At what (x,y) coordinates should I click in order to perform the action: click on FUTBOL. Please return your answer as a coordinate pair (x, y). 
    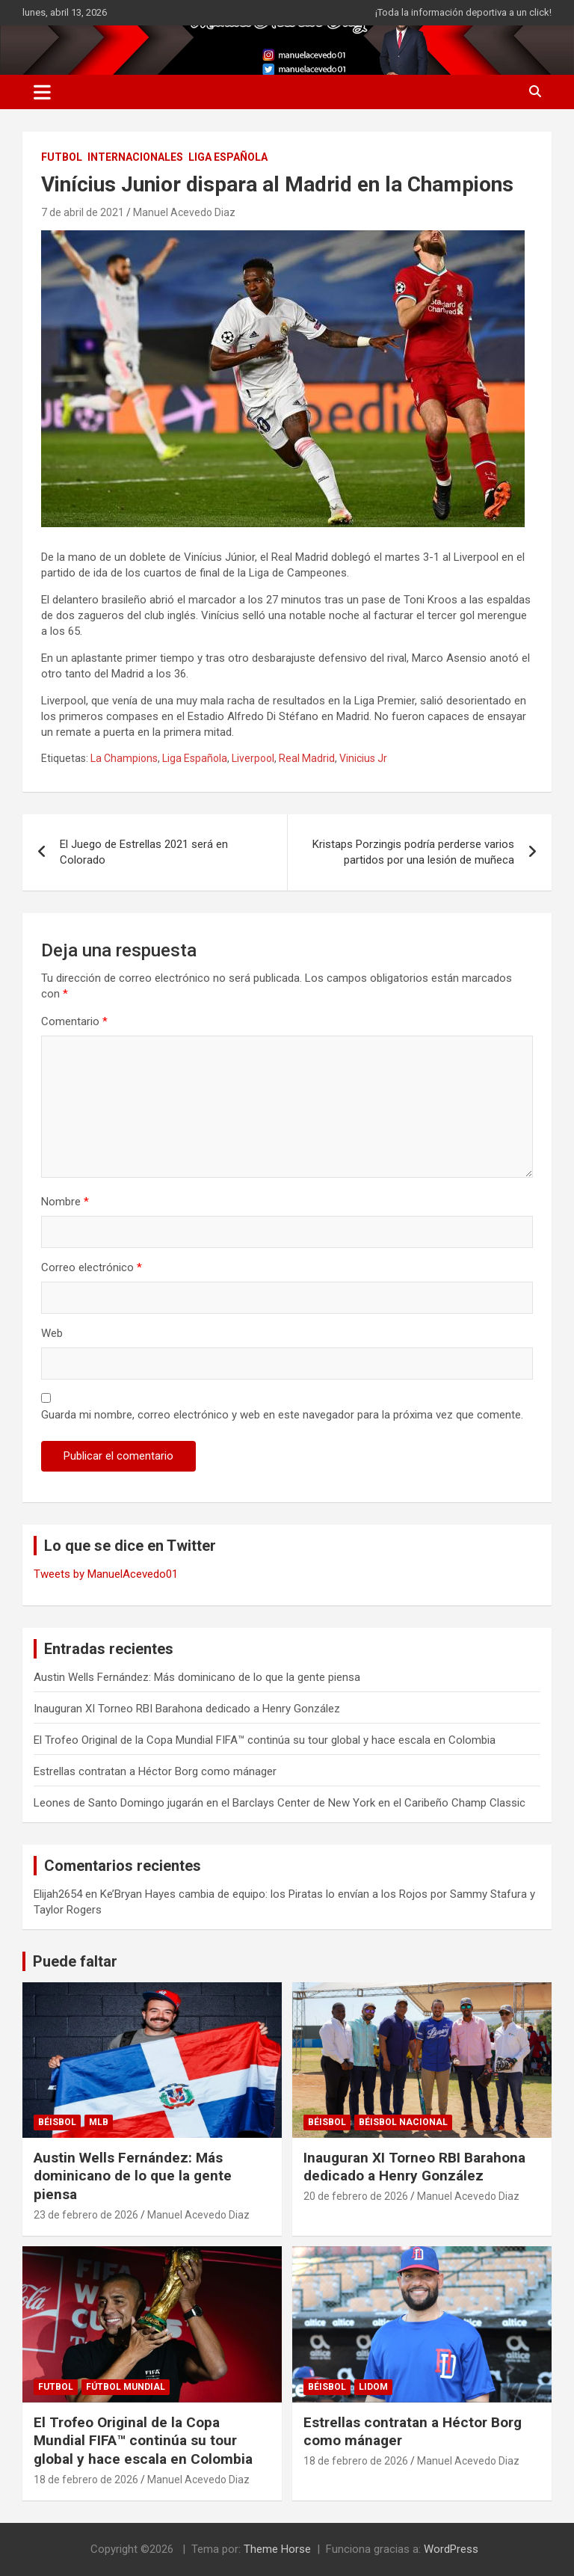
    Looking at the image, I should click on (61, 157).